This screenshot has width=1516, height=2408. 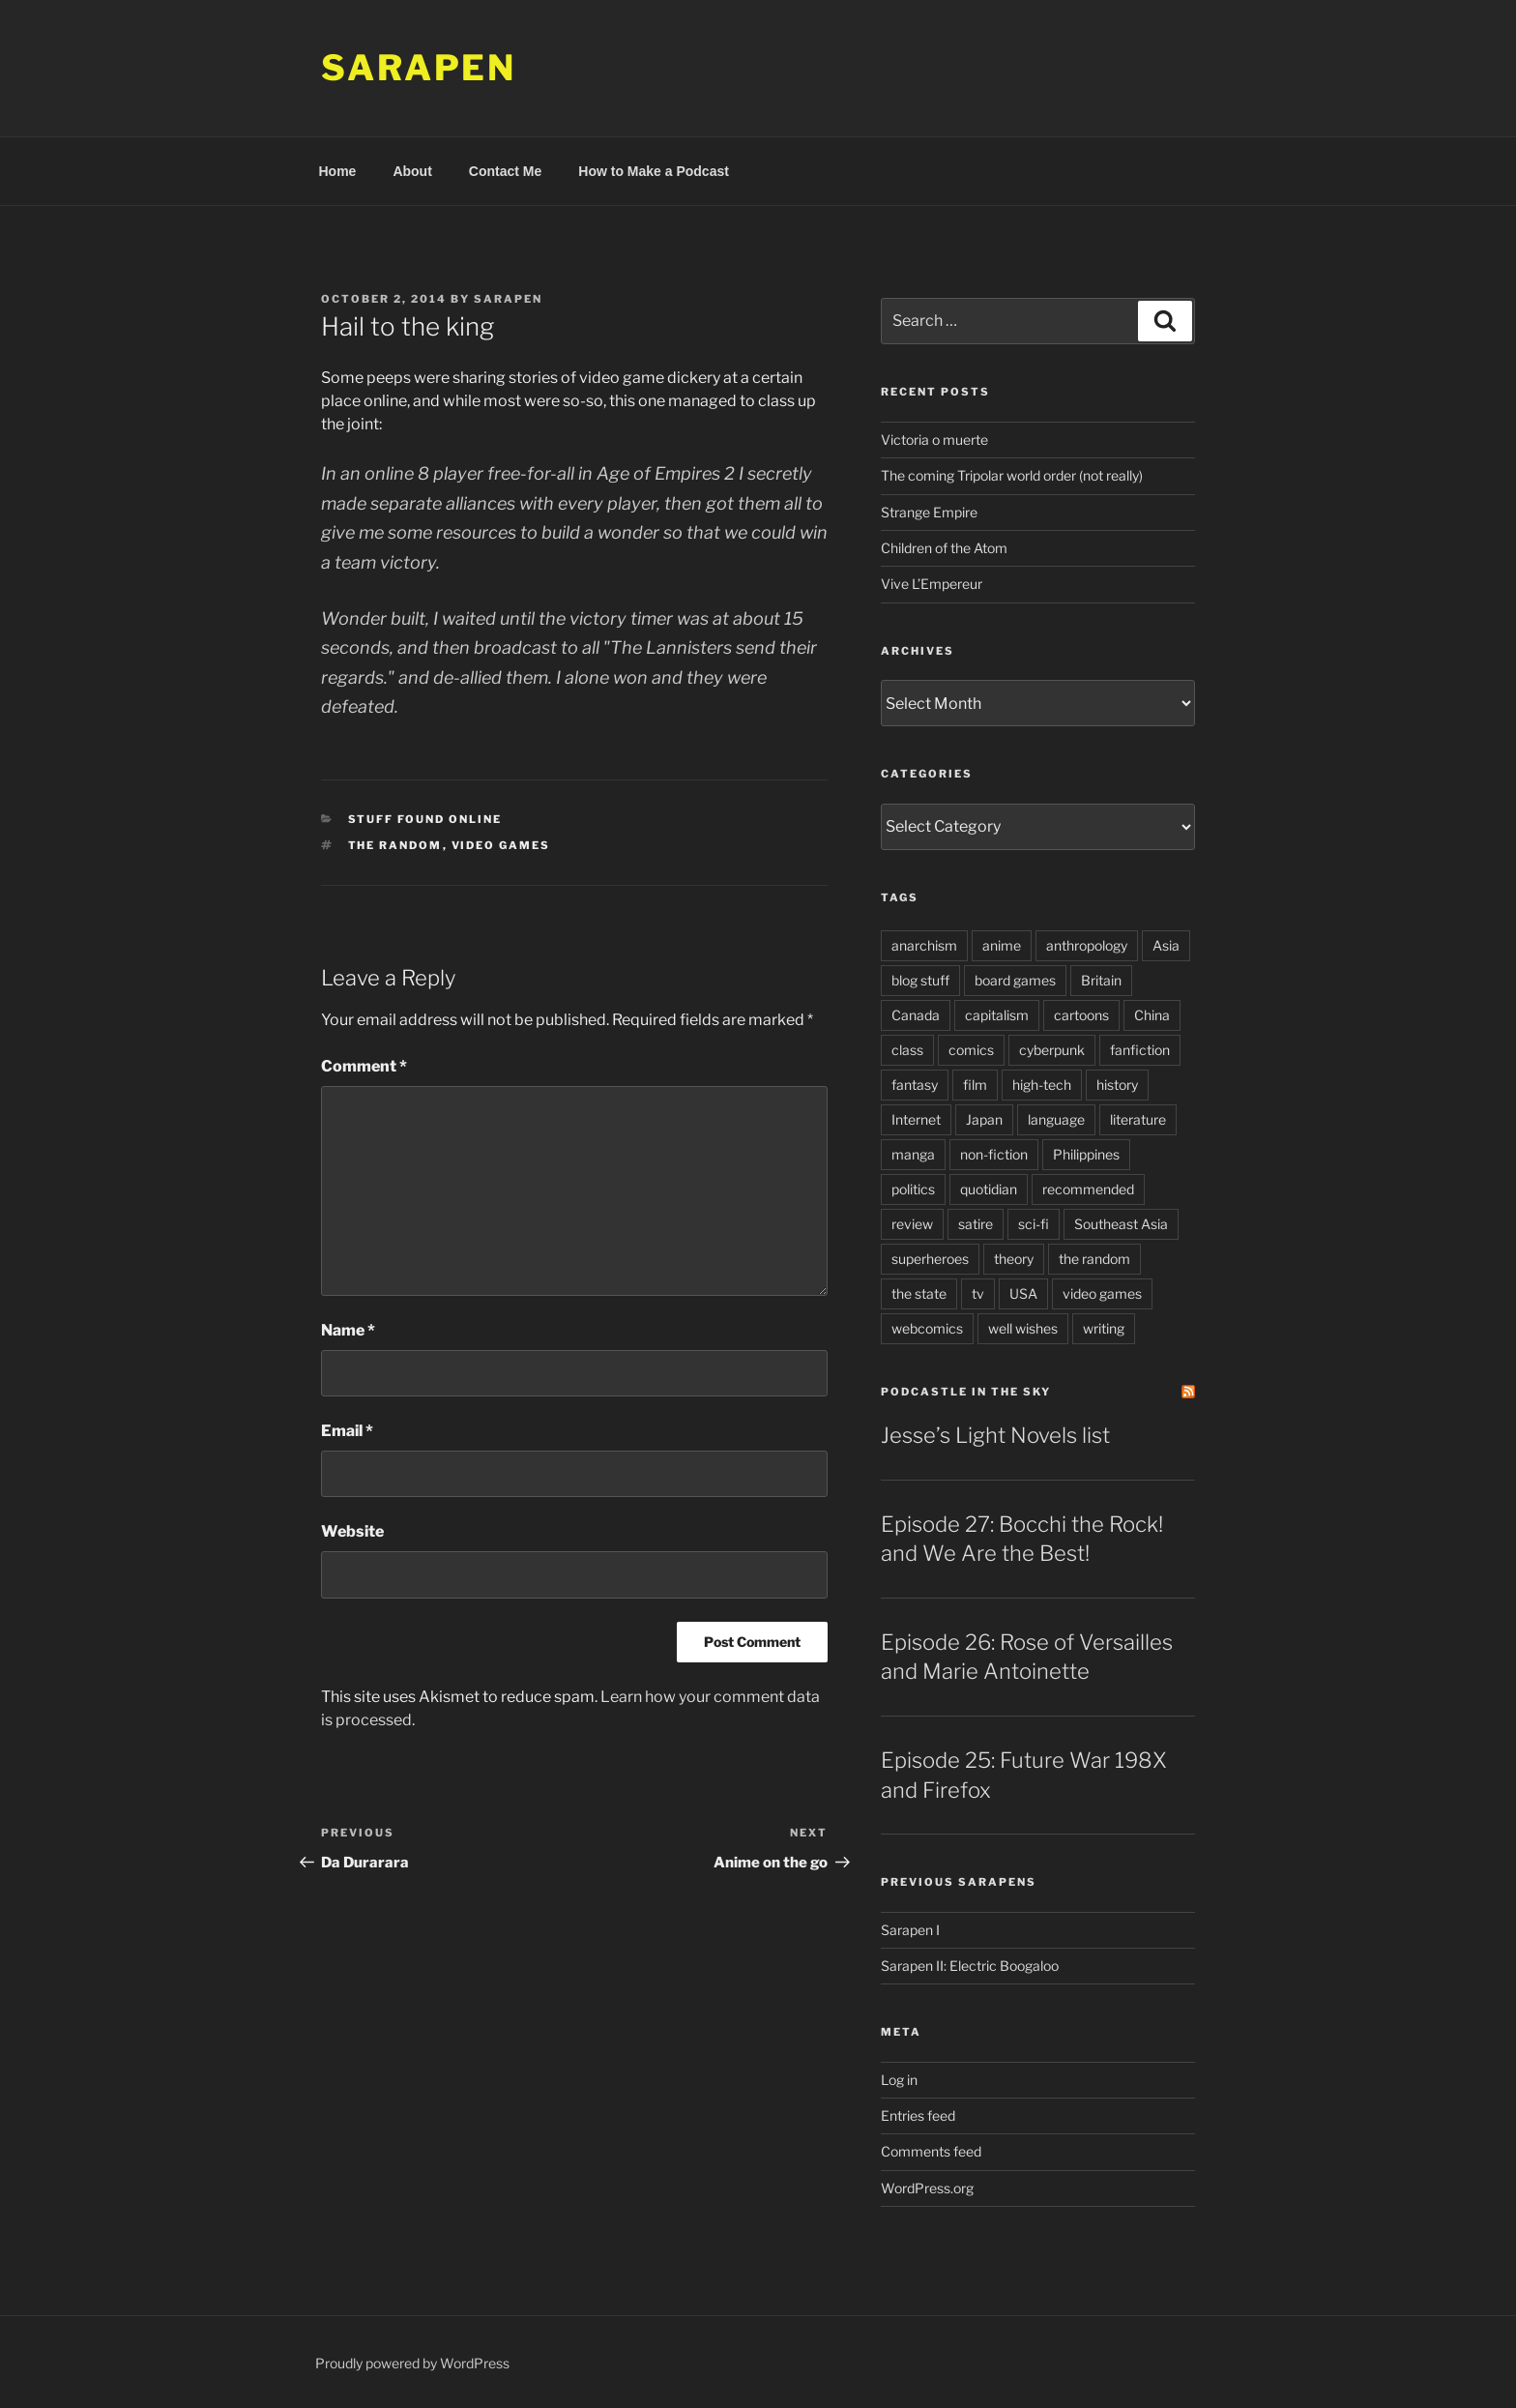 What do you see at coordinates (1023, 1293) in the screenshot?
I see `USA` at bounding box center [1023, 1293].